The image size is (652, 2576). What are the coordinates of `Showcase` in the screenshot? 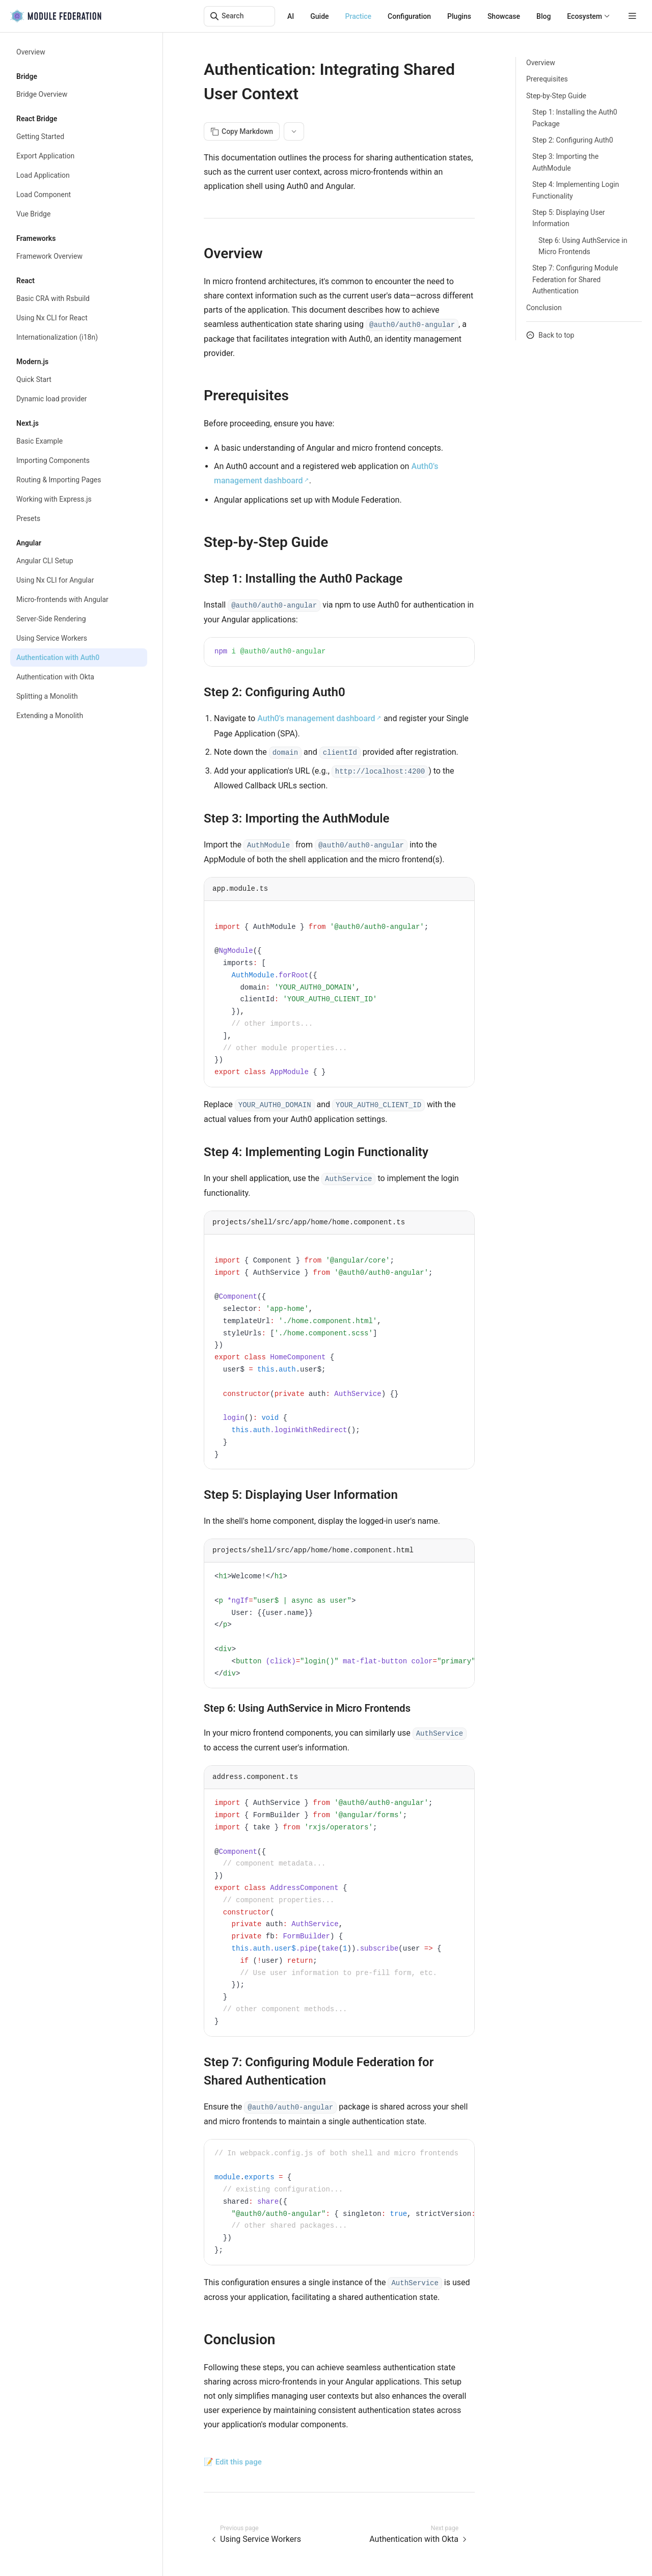 It's located at (503, 16).